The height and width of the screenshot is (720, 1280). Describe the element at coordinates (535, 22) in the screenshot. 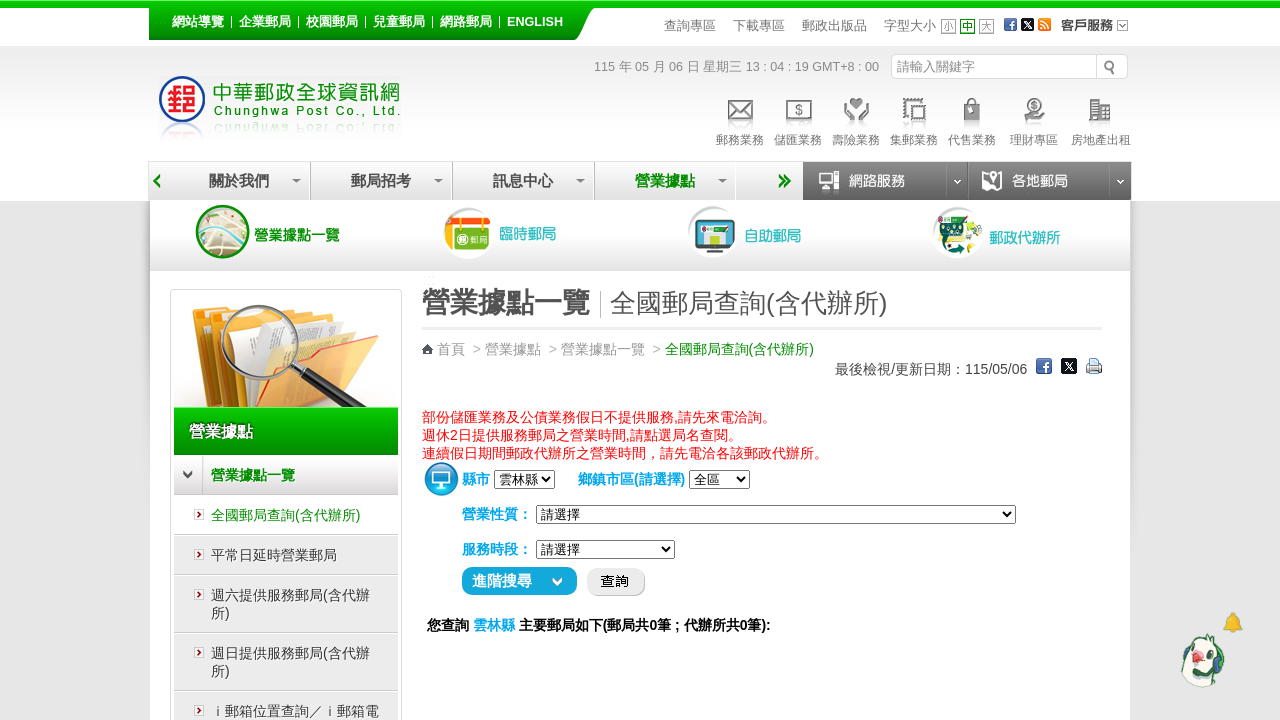

I see `English` at that location.